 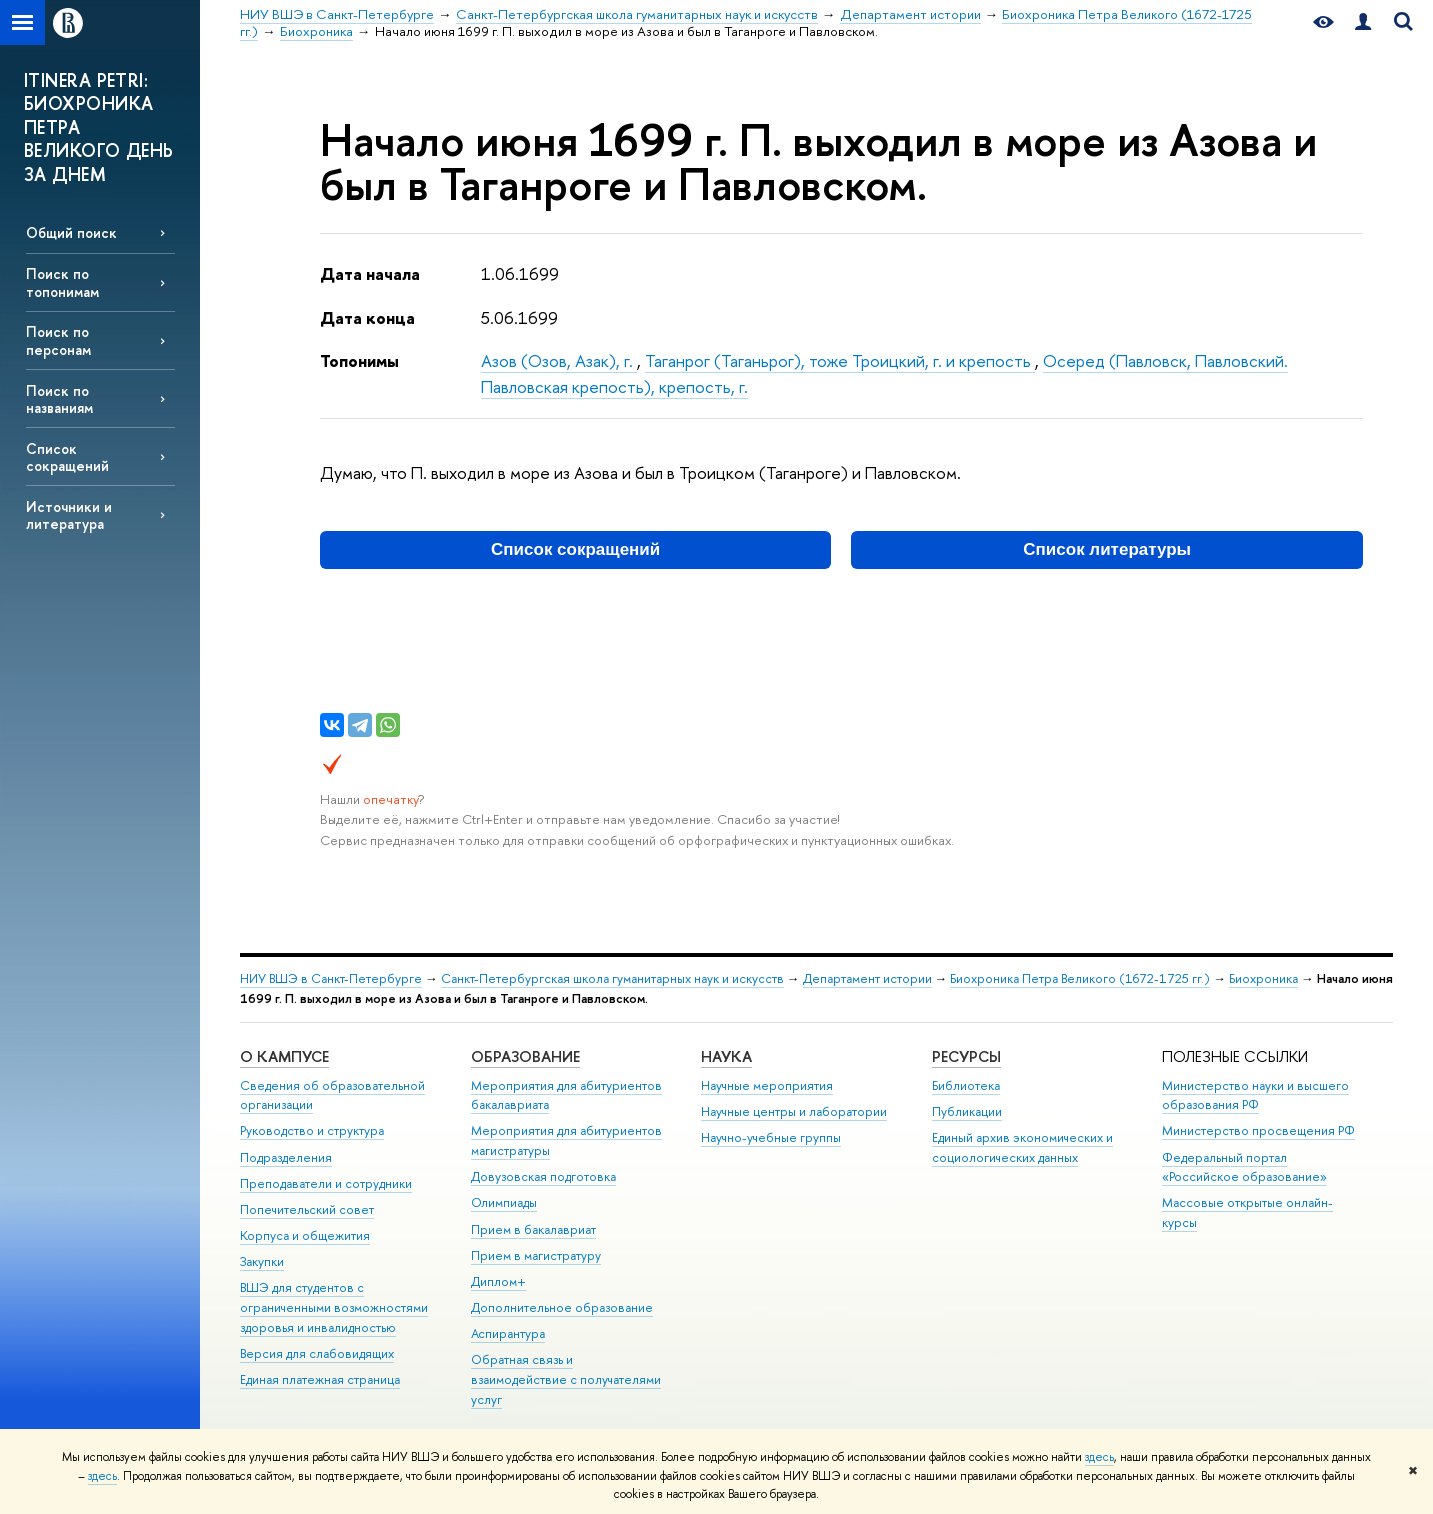 I want to click on Департамент истории, so click(x=867, y=978).